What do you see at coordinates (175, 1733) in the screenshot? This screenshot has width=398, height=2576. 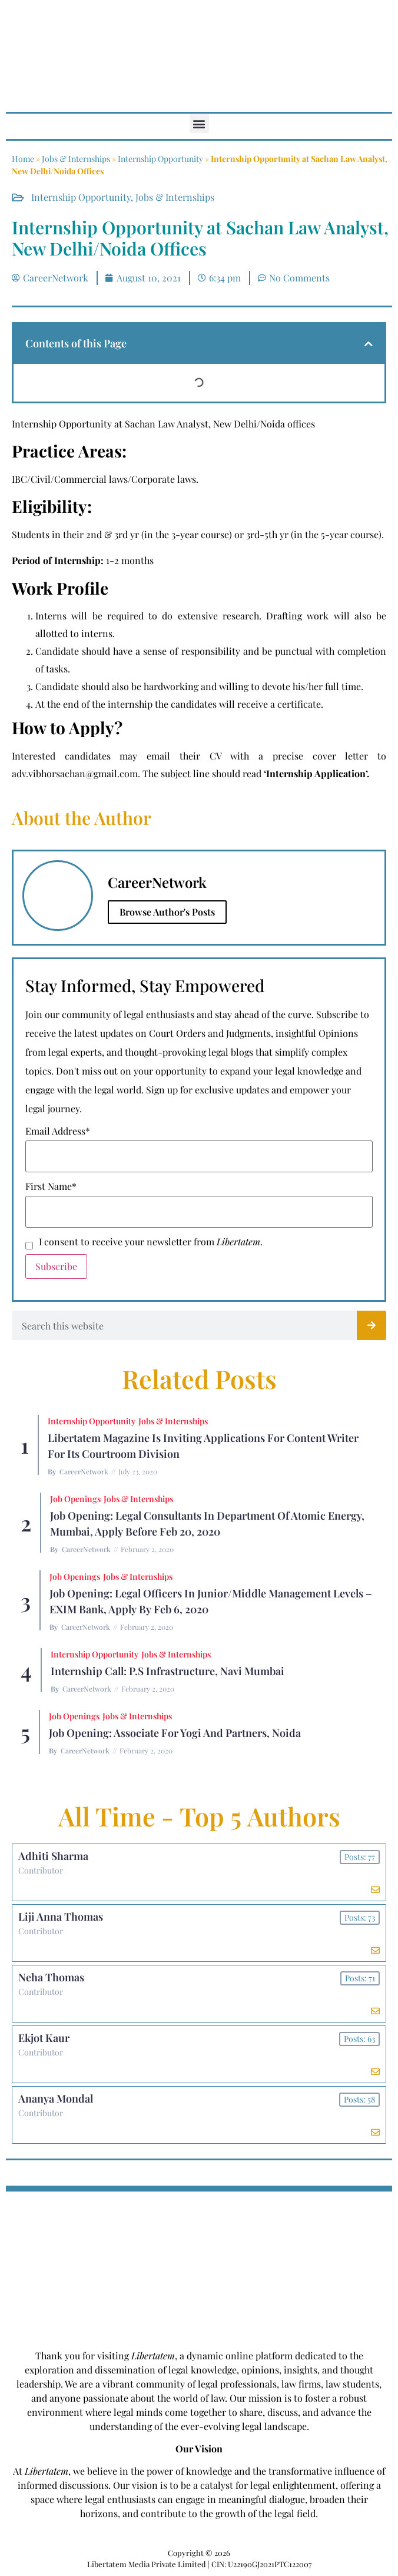 I see `Job Opening: Associate for Yogi and Partners, Noida` at bounding box center [175, 1733].